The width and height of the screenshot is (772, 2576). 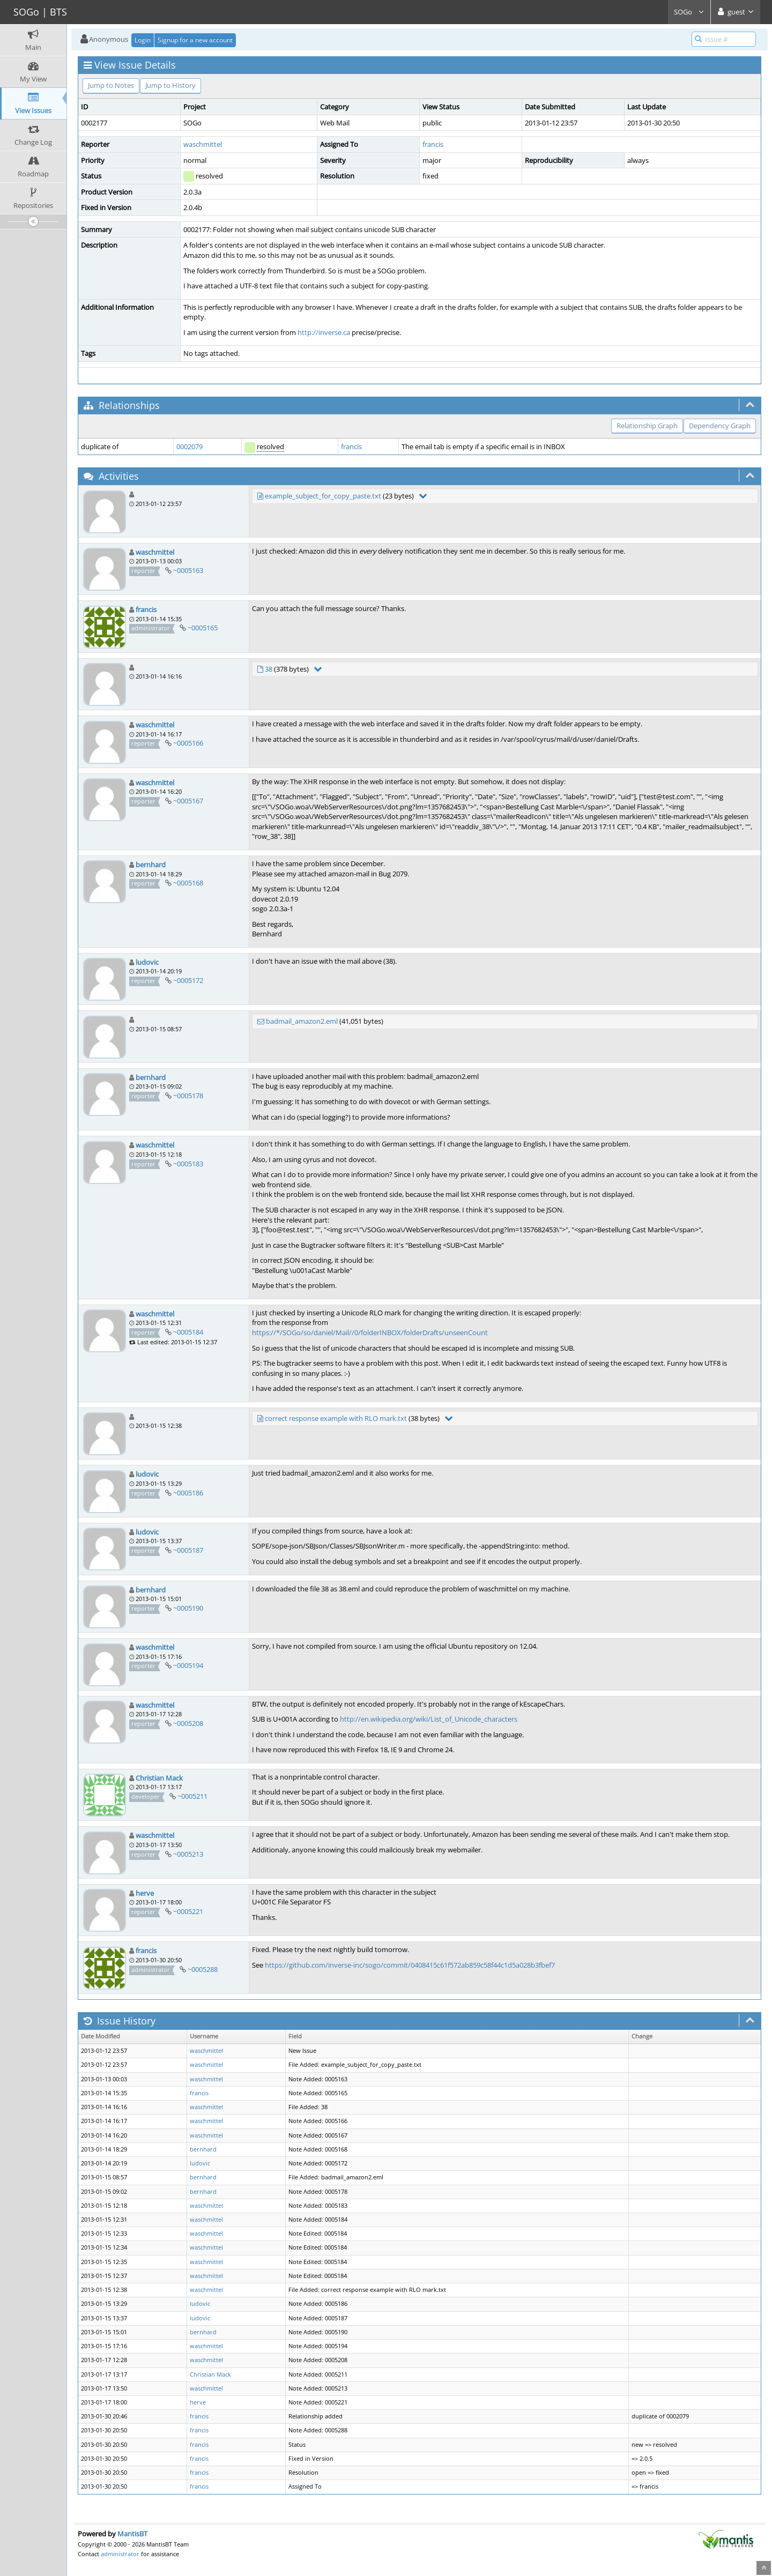 What do you see at coordinates (195, 39) in the screenshot?
I see `Signup for a new account` at bounding box center [195, 39].